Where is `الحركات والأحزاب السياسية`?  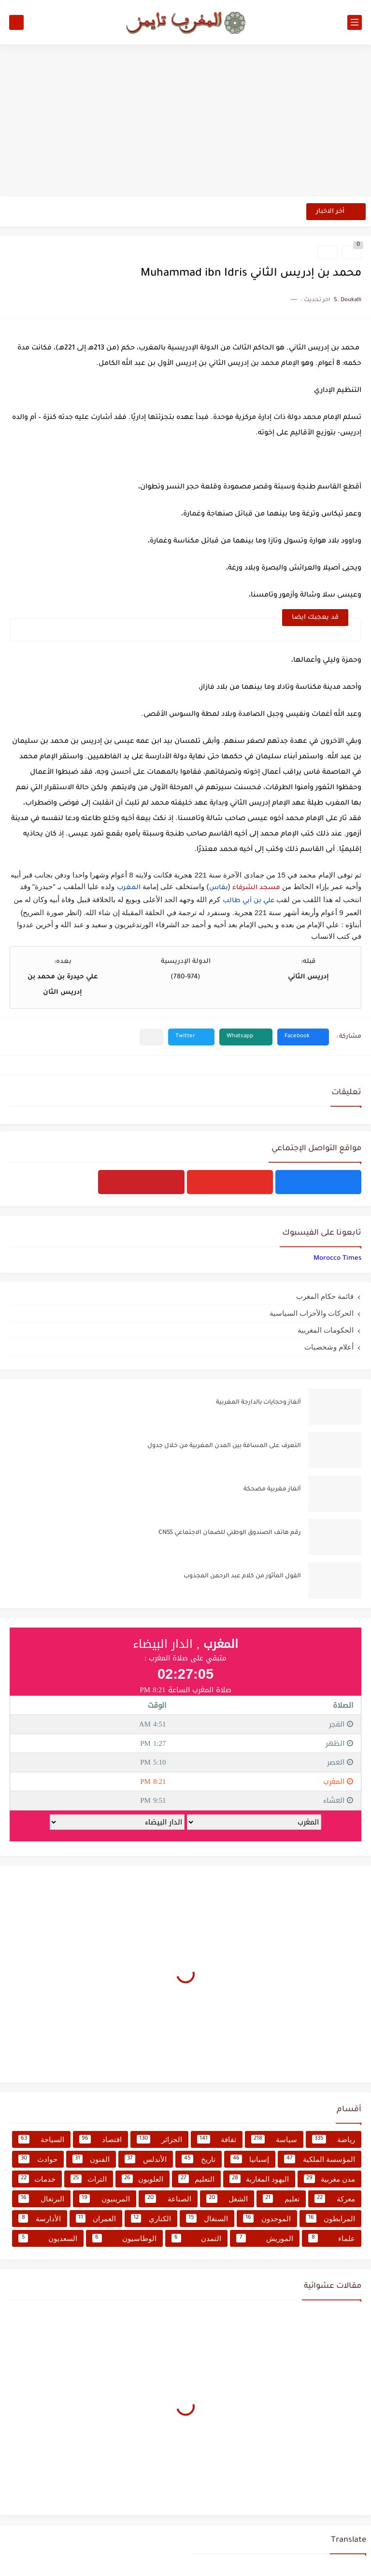 الحركات والأحزاب السياسية is located at coordinates (312, 1313).